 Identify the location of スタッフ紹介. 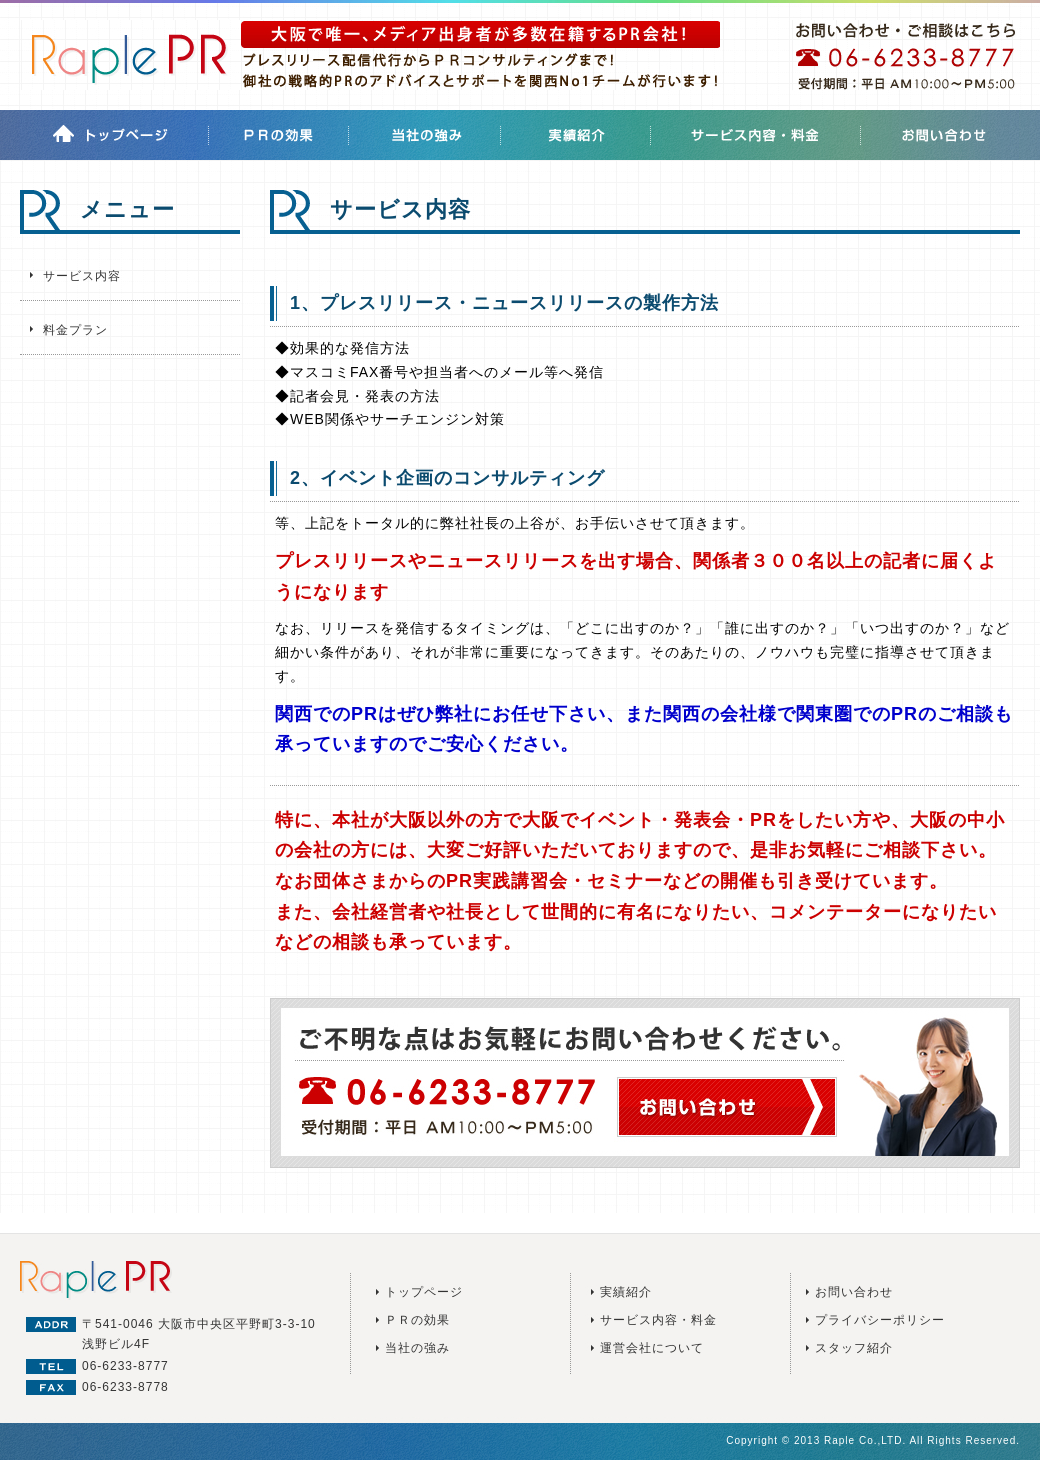
(854, 1348).